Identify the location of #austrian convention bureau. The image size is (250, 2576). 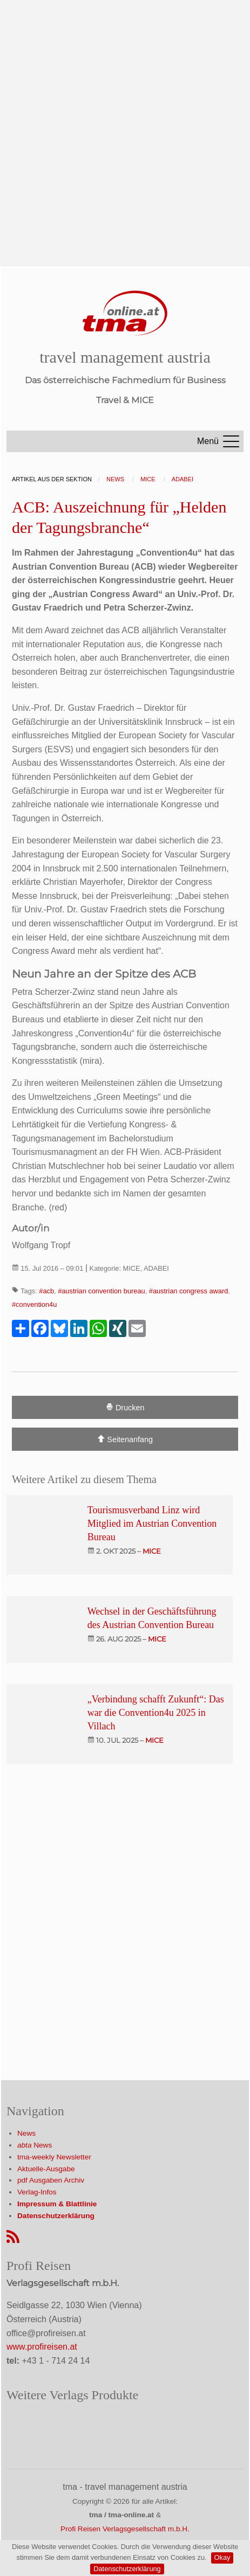
(101, 1291).